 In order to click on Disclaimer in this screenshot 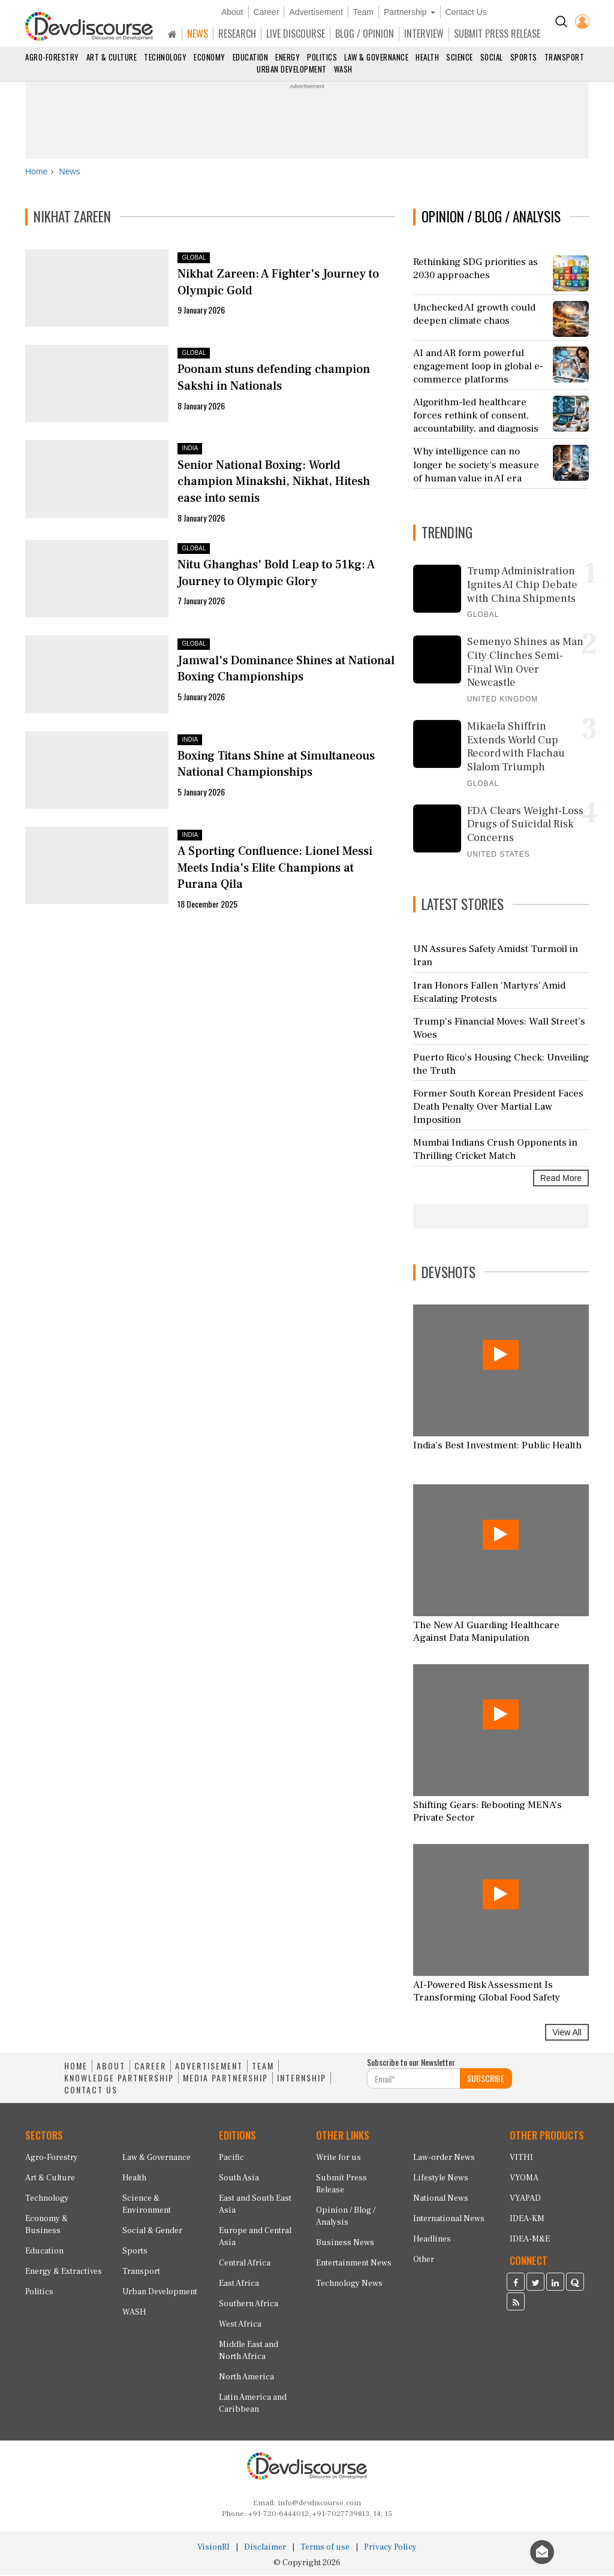, I will do `click(265, 2548)`.